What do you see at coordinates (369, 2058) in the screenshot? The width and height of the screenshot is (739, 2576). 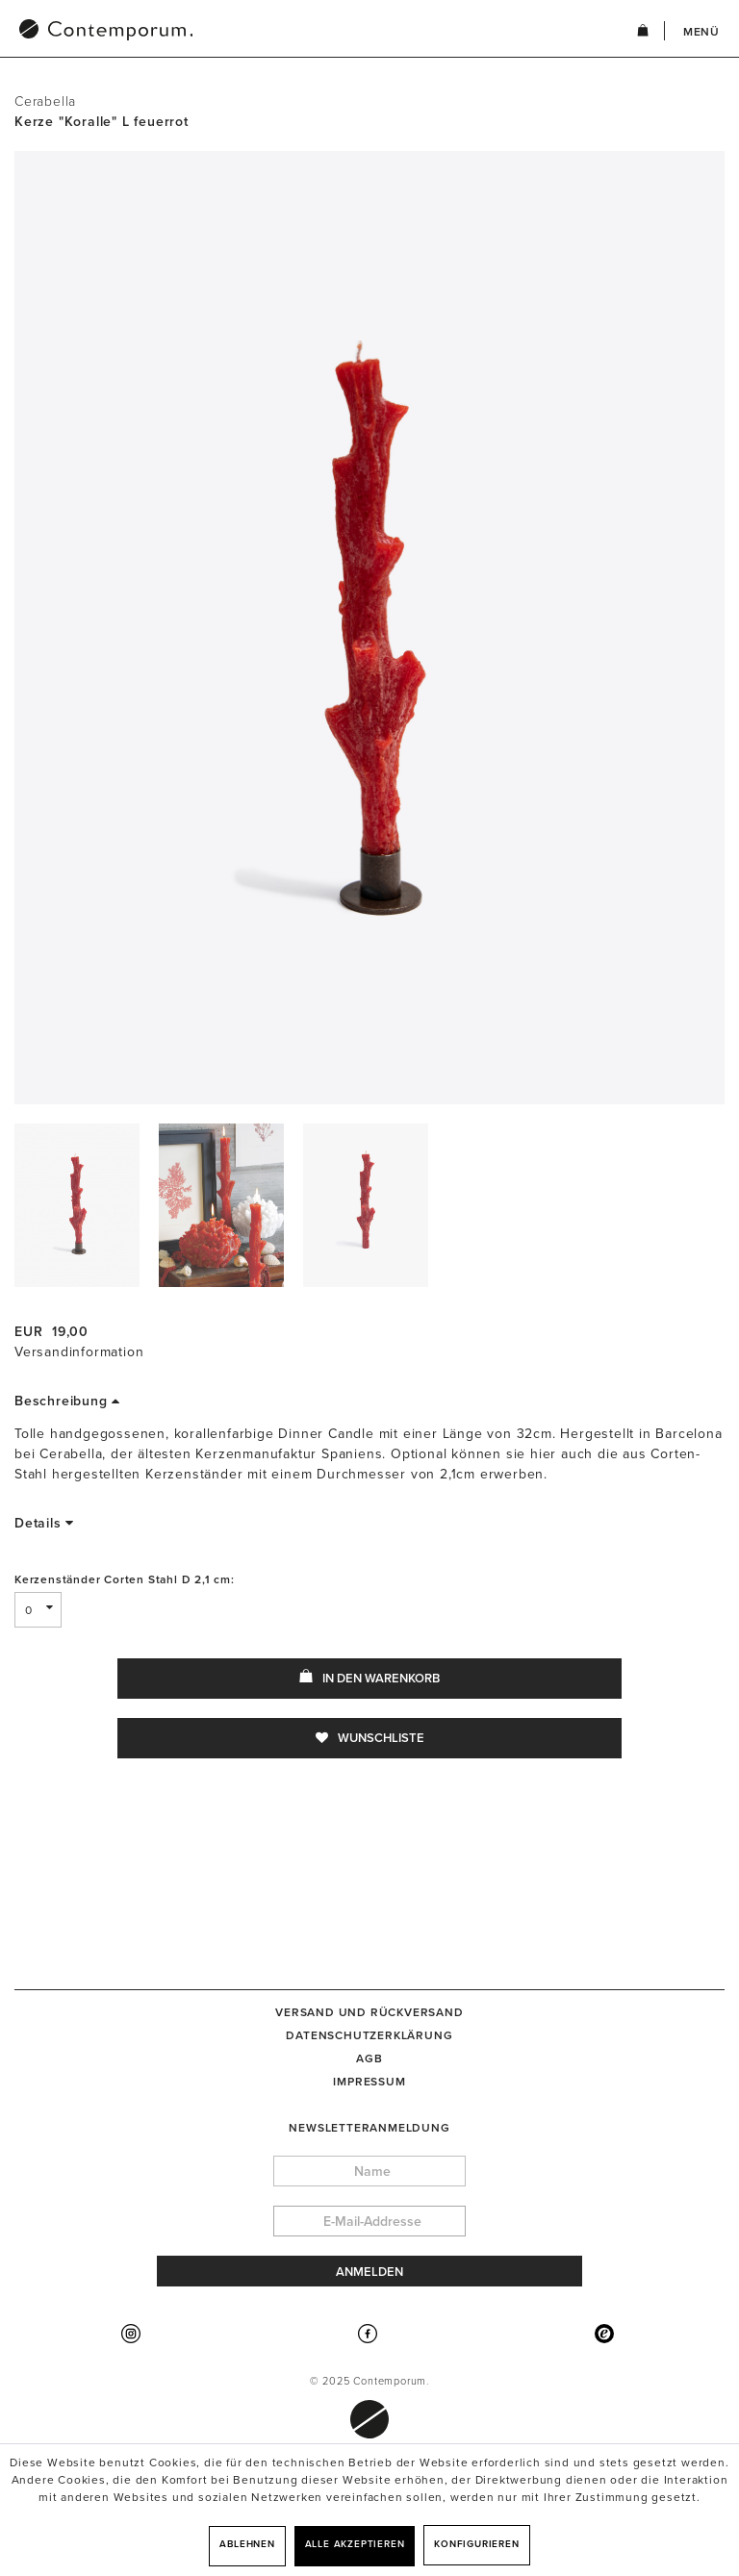 I see `AGB` at bounding box center [369, 2058].